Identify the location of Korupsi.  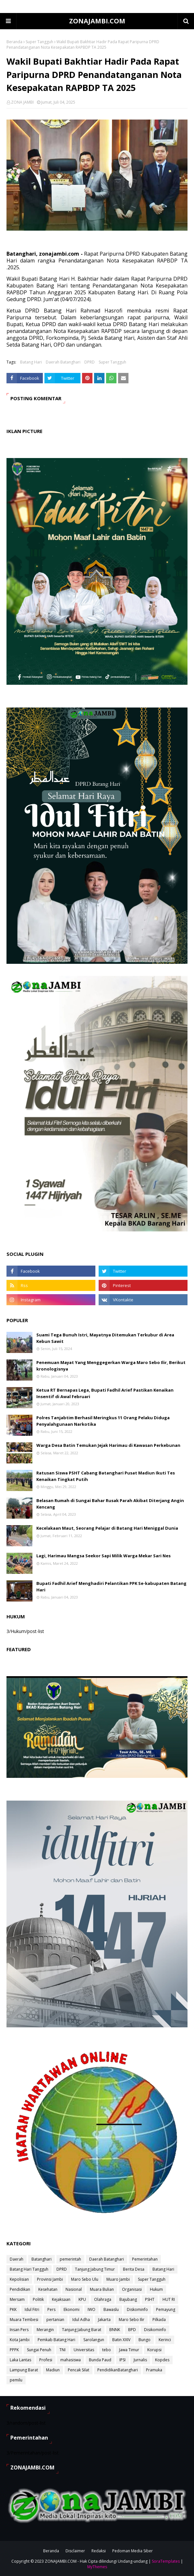
(154, 2350).